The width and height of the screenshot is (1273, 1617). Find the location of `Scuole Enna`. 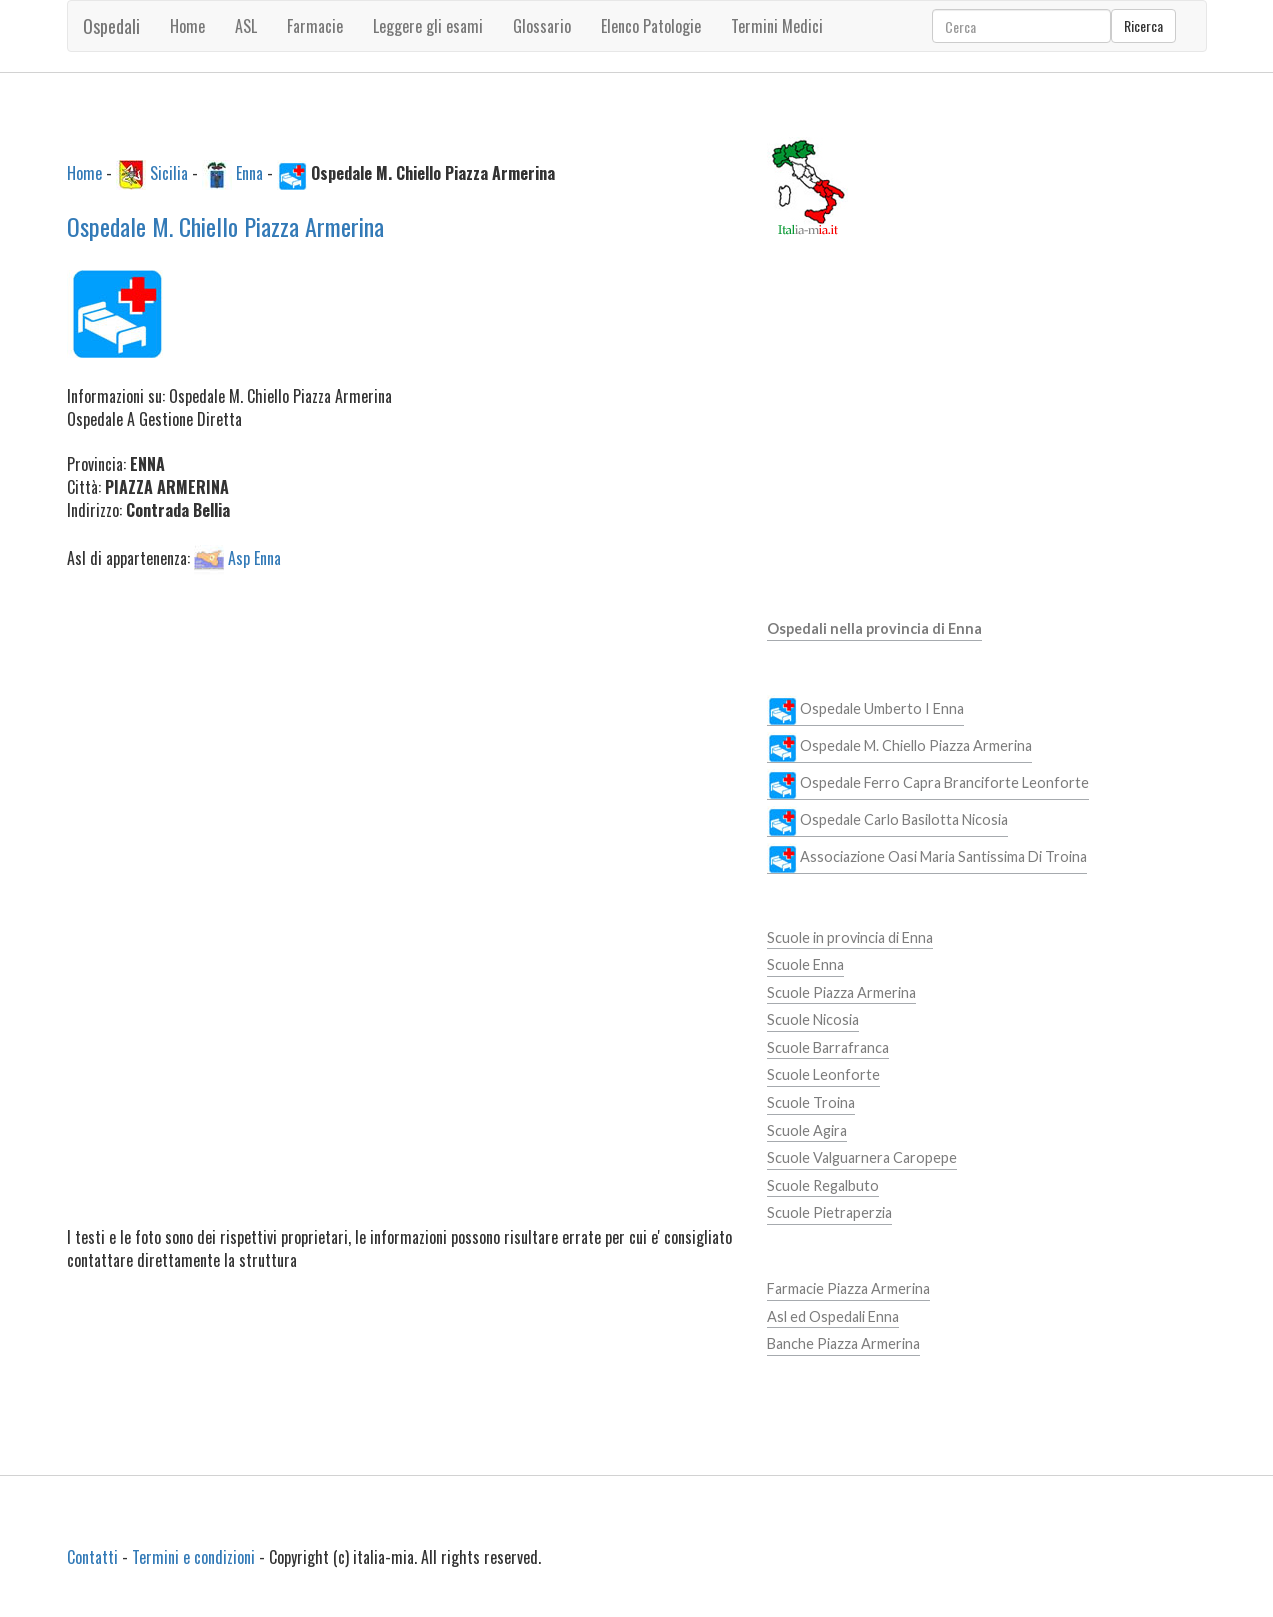

Scuole Enna is located at coordinates (805, 964).